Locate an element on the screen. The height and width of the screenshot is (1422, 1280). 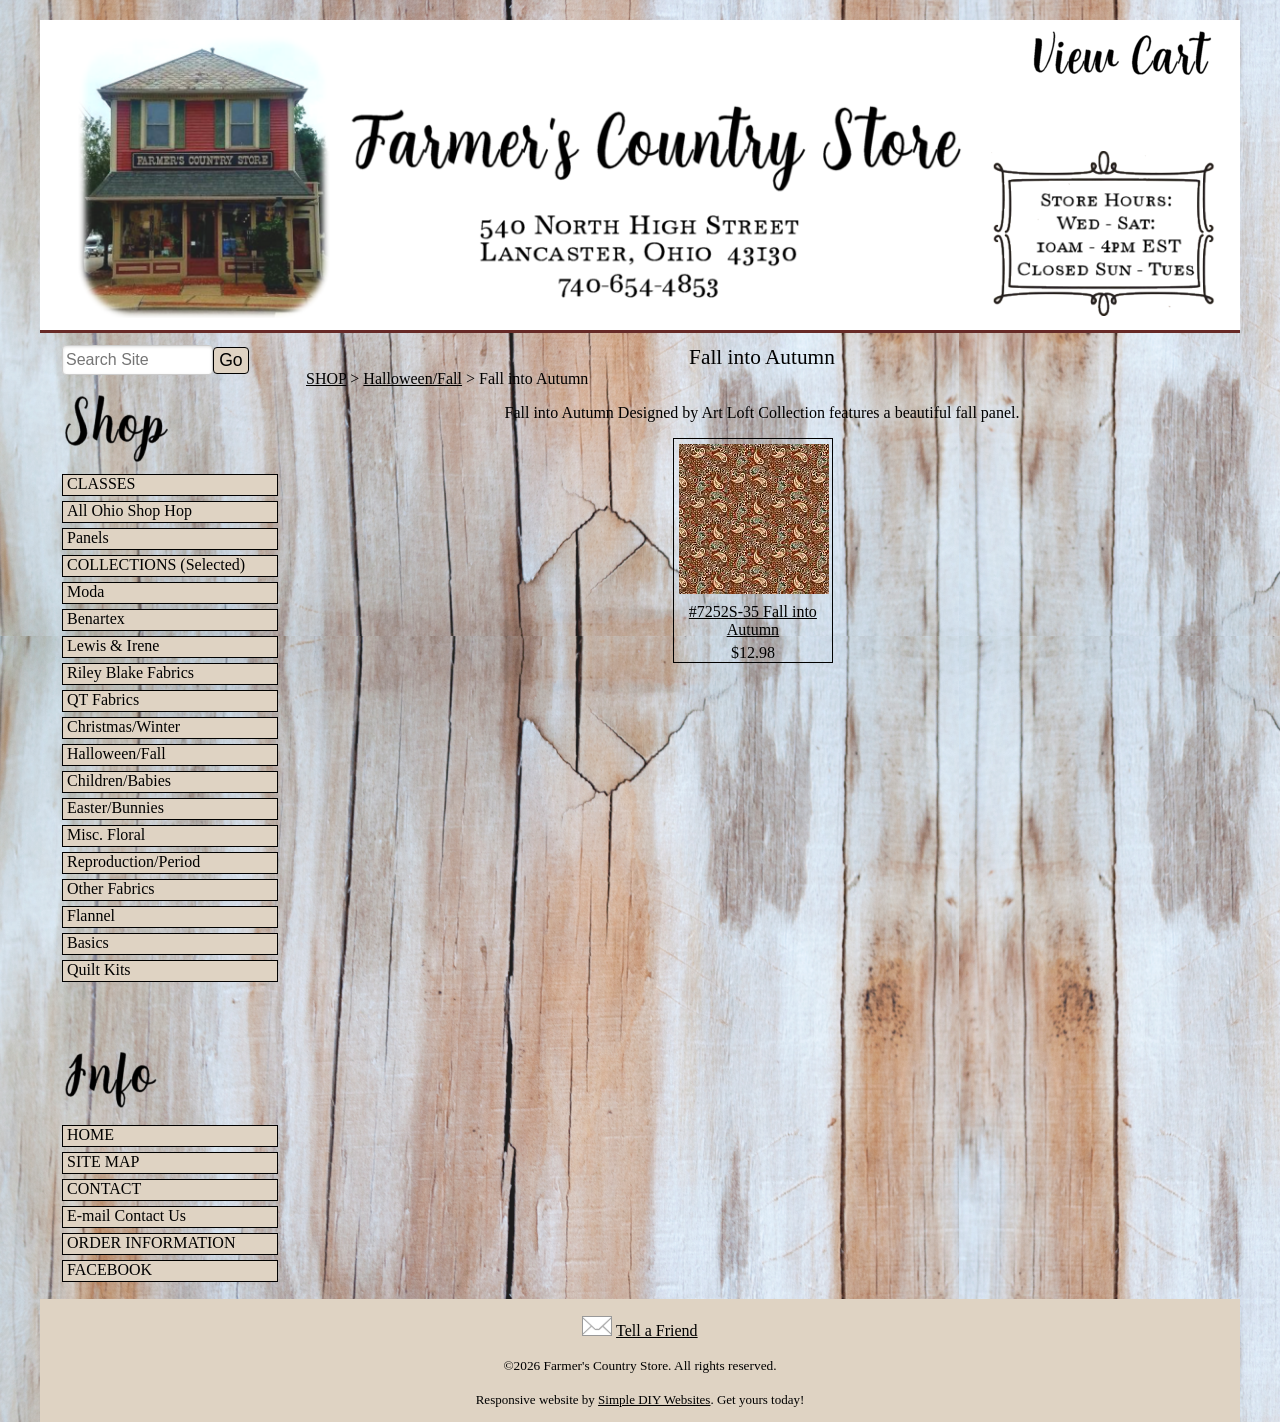
CLASSES is located at coordinates (101, 483).